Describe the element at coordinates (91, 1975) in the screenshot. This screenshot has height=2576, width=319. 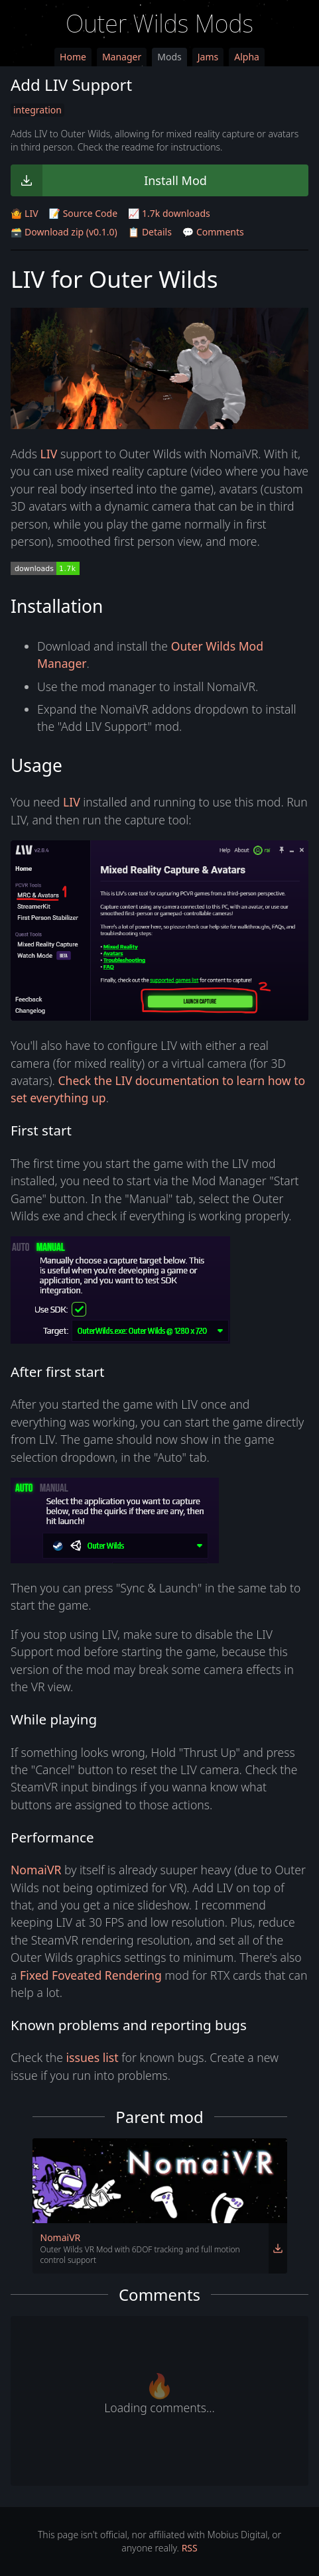
I see `Fixed Foveated Rendering` at that location.